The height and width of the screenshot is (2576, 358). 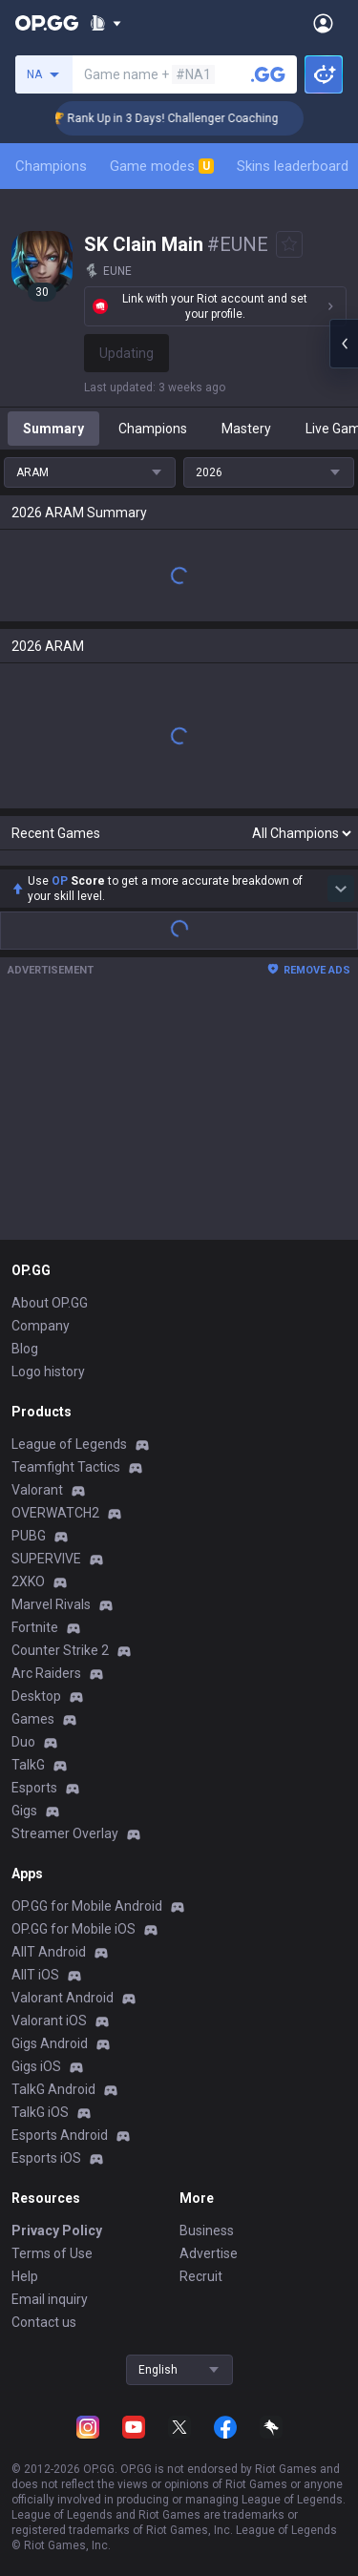 I want to click on 2XKO, so click(x=28, y=1581).